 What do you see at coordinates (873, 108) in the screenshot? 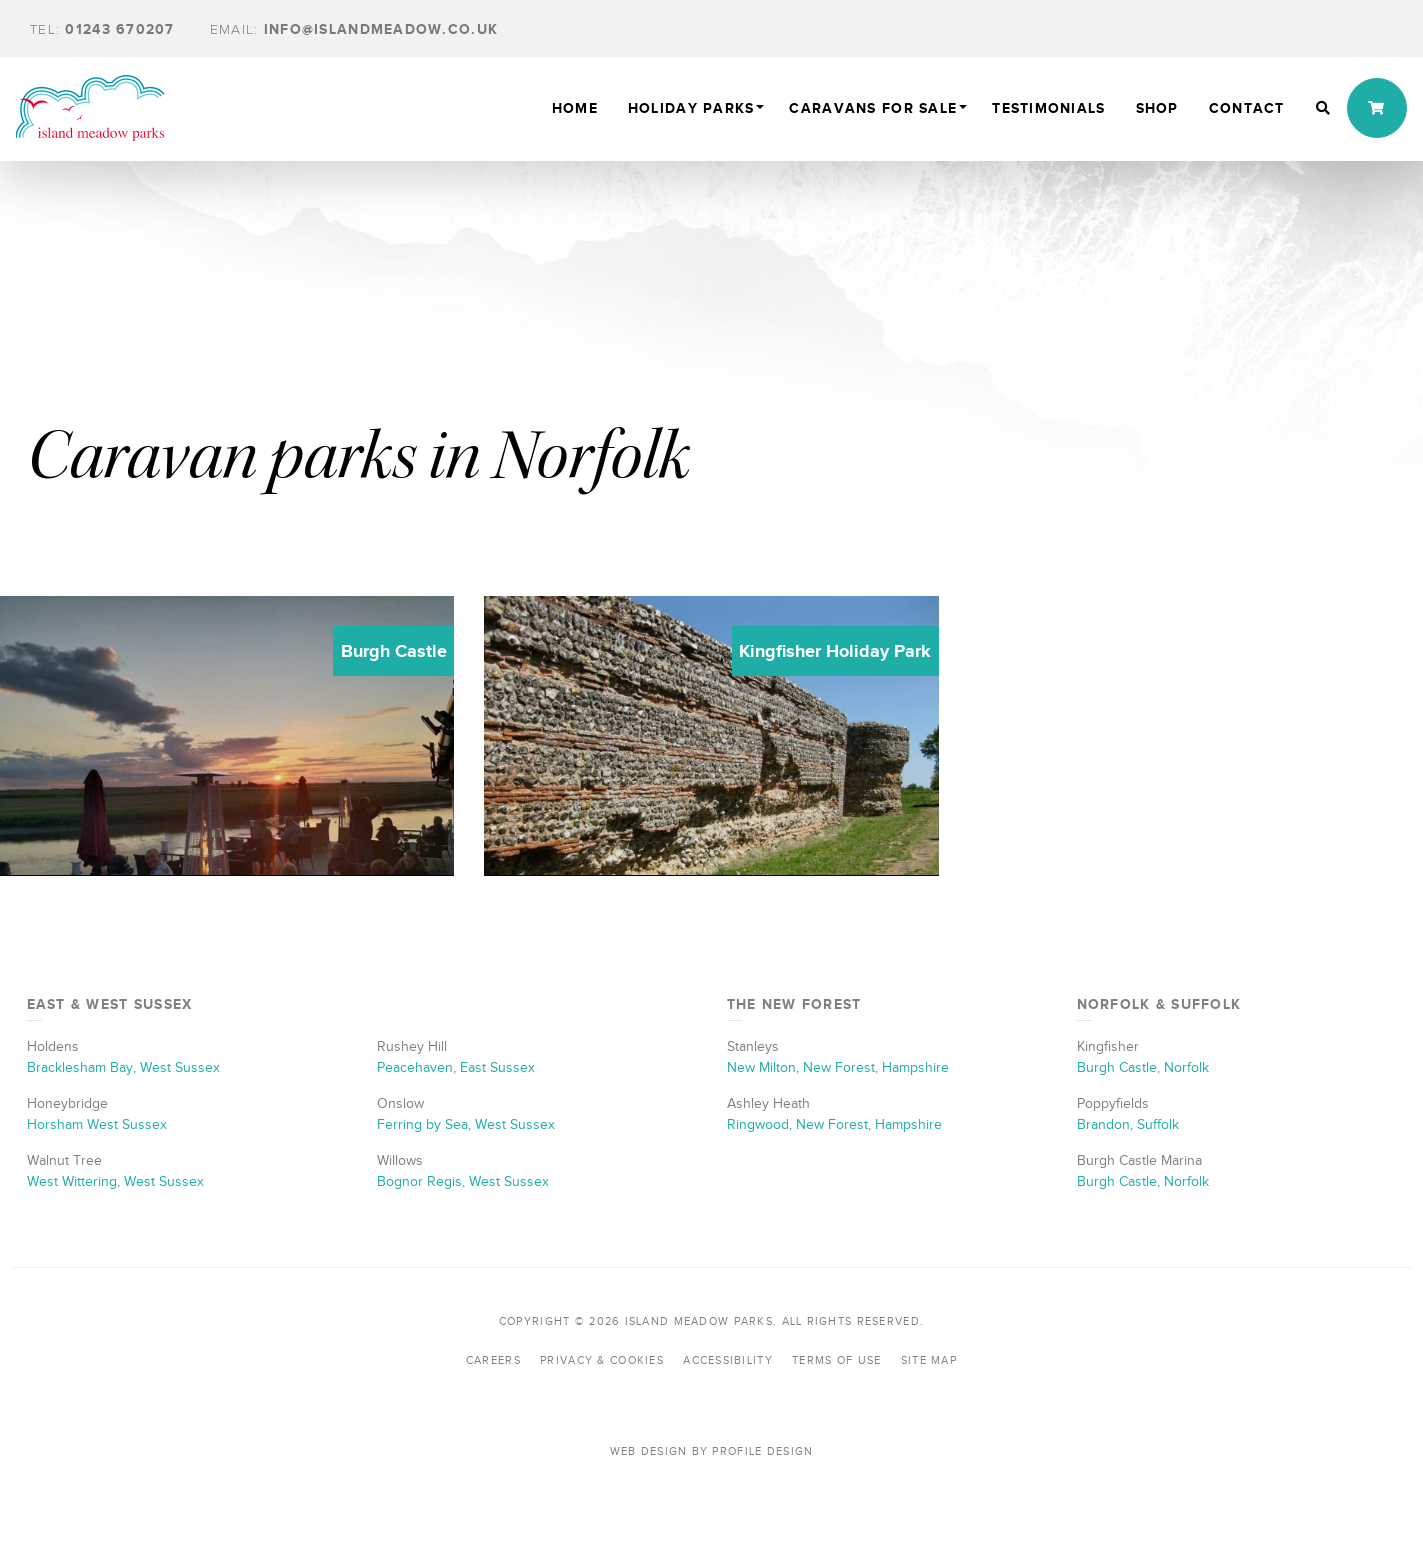
I see `Caravans For Sale` at bounding box center [873, 108].